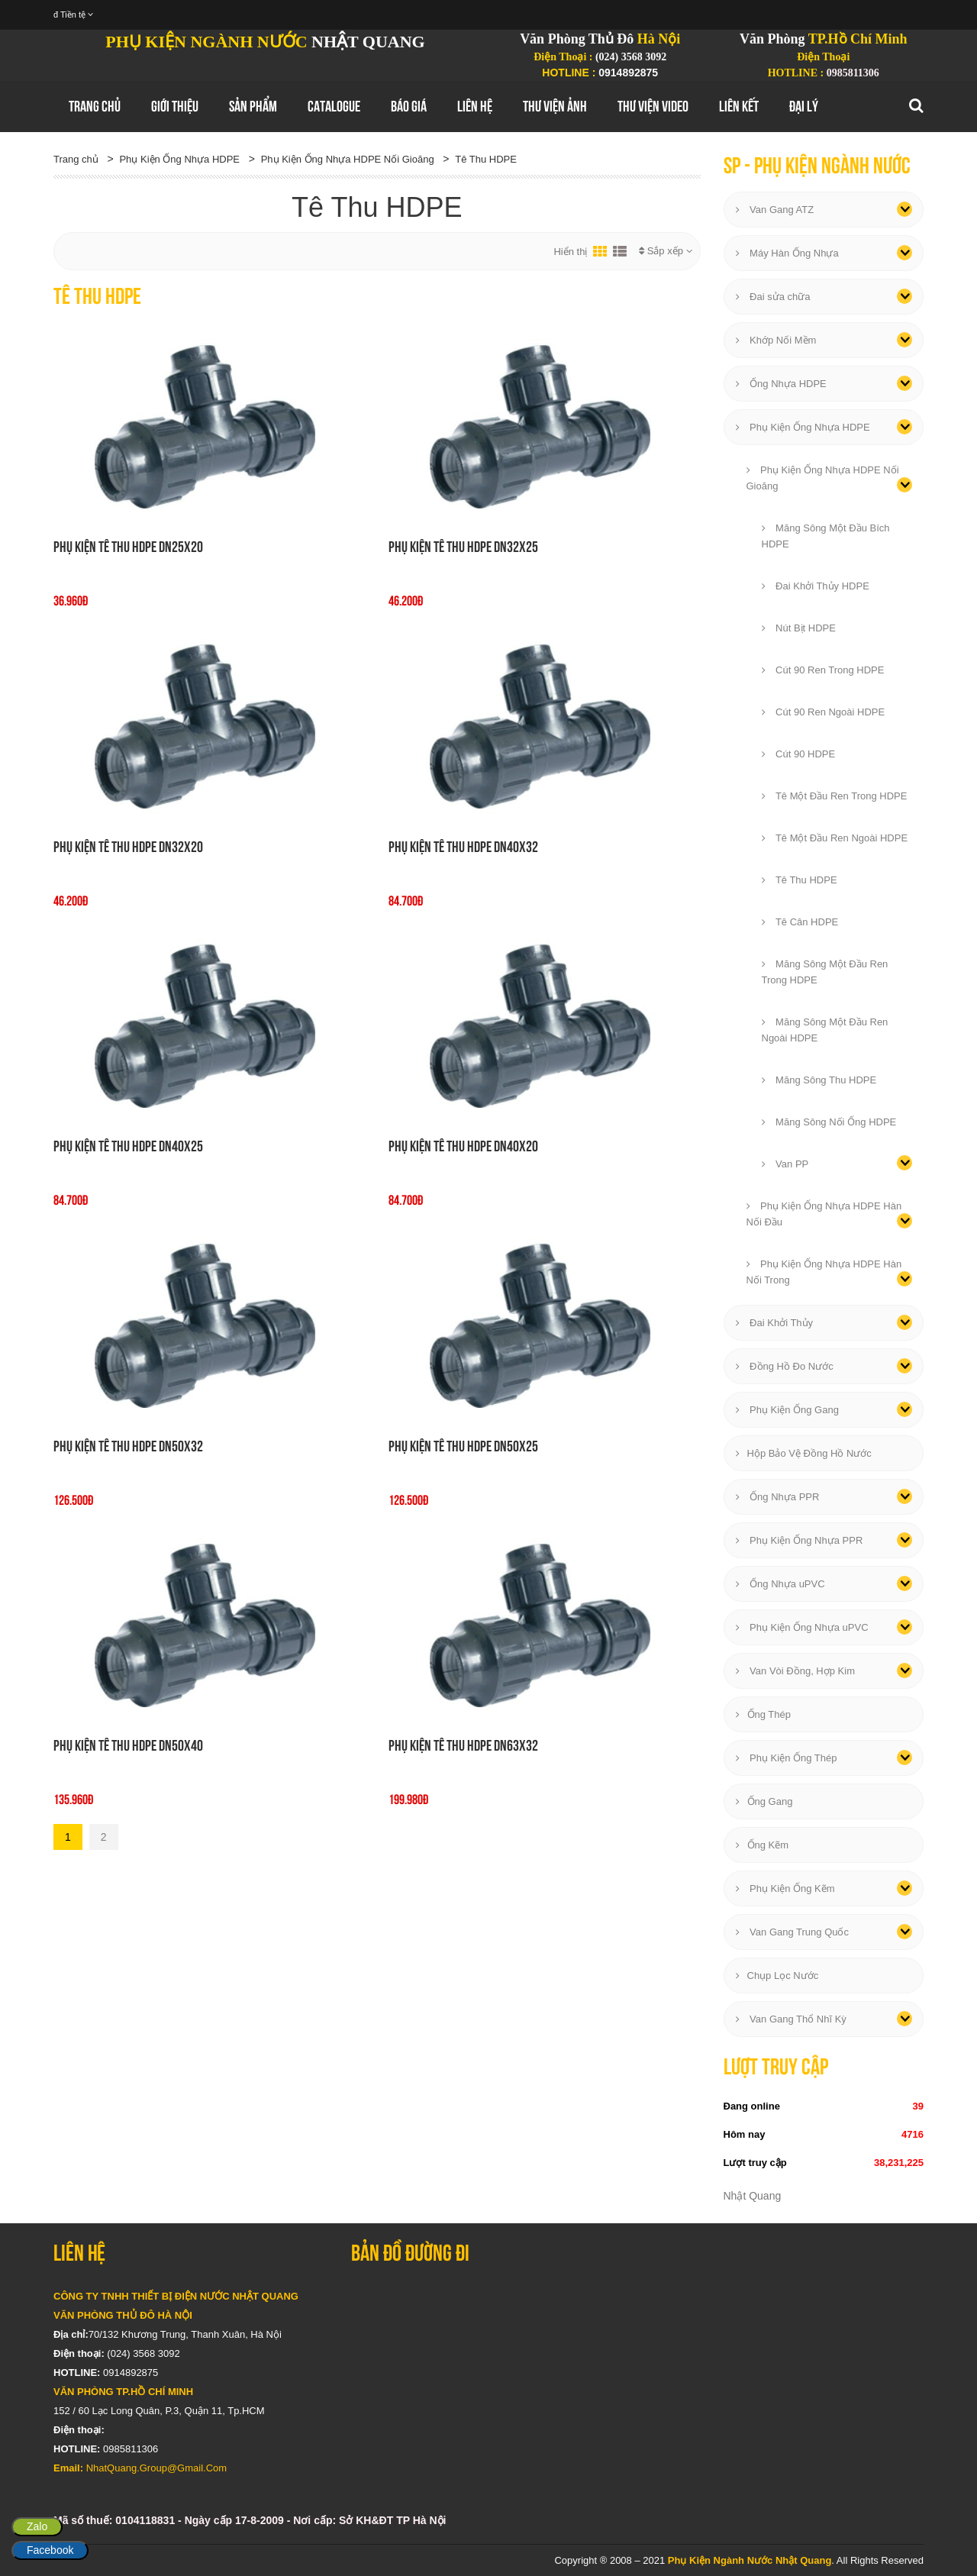 Image resolution: width=977 pixels, height=2576 pixels. Describe the element at coordinates (763, 1714) in the screenshot. I see `Ống Thép` at that location.